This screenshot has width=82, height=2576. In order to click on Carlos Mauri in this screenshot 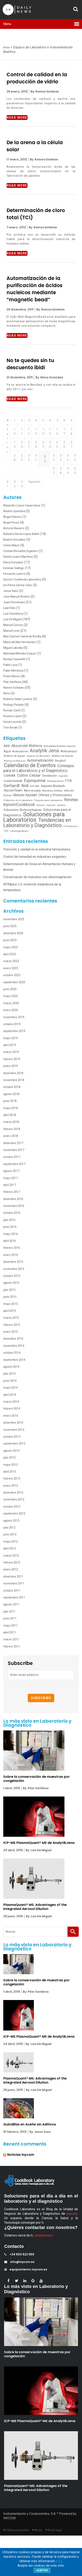, I will do `click(11, 585)`.